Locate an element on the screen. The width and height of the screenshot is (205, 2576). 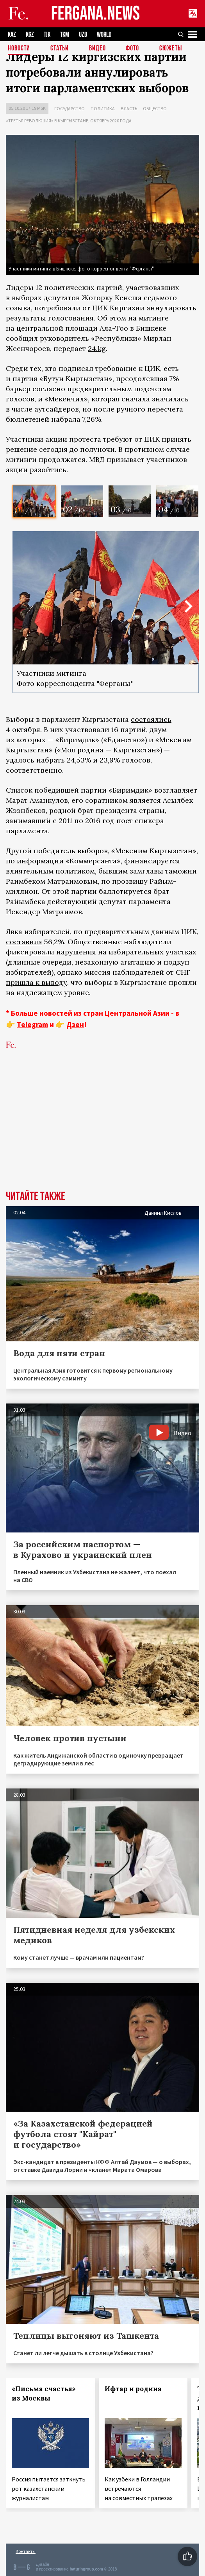
Telegram is located at coordinates (32, 1024).